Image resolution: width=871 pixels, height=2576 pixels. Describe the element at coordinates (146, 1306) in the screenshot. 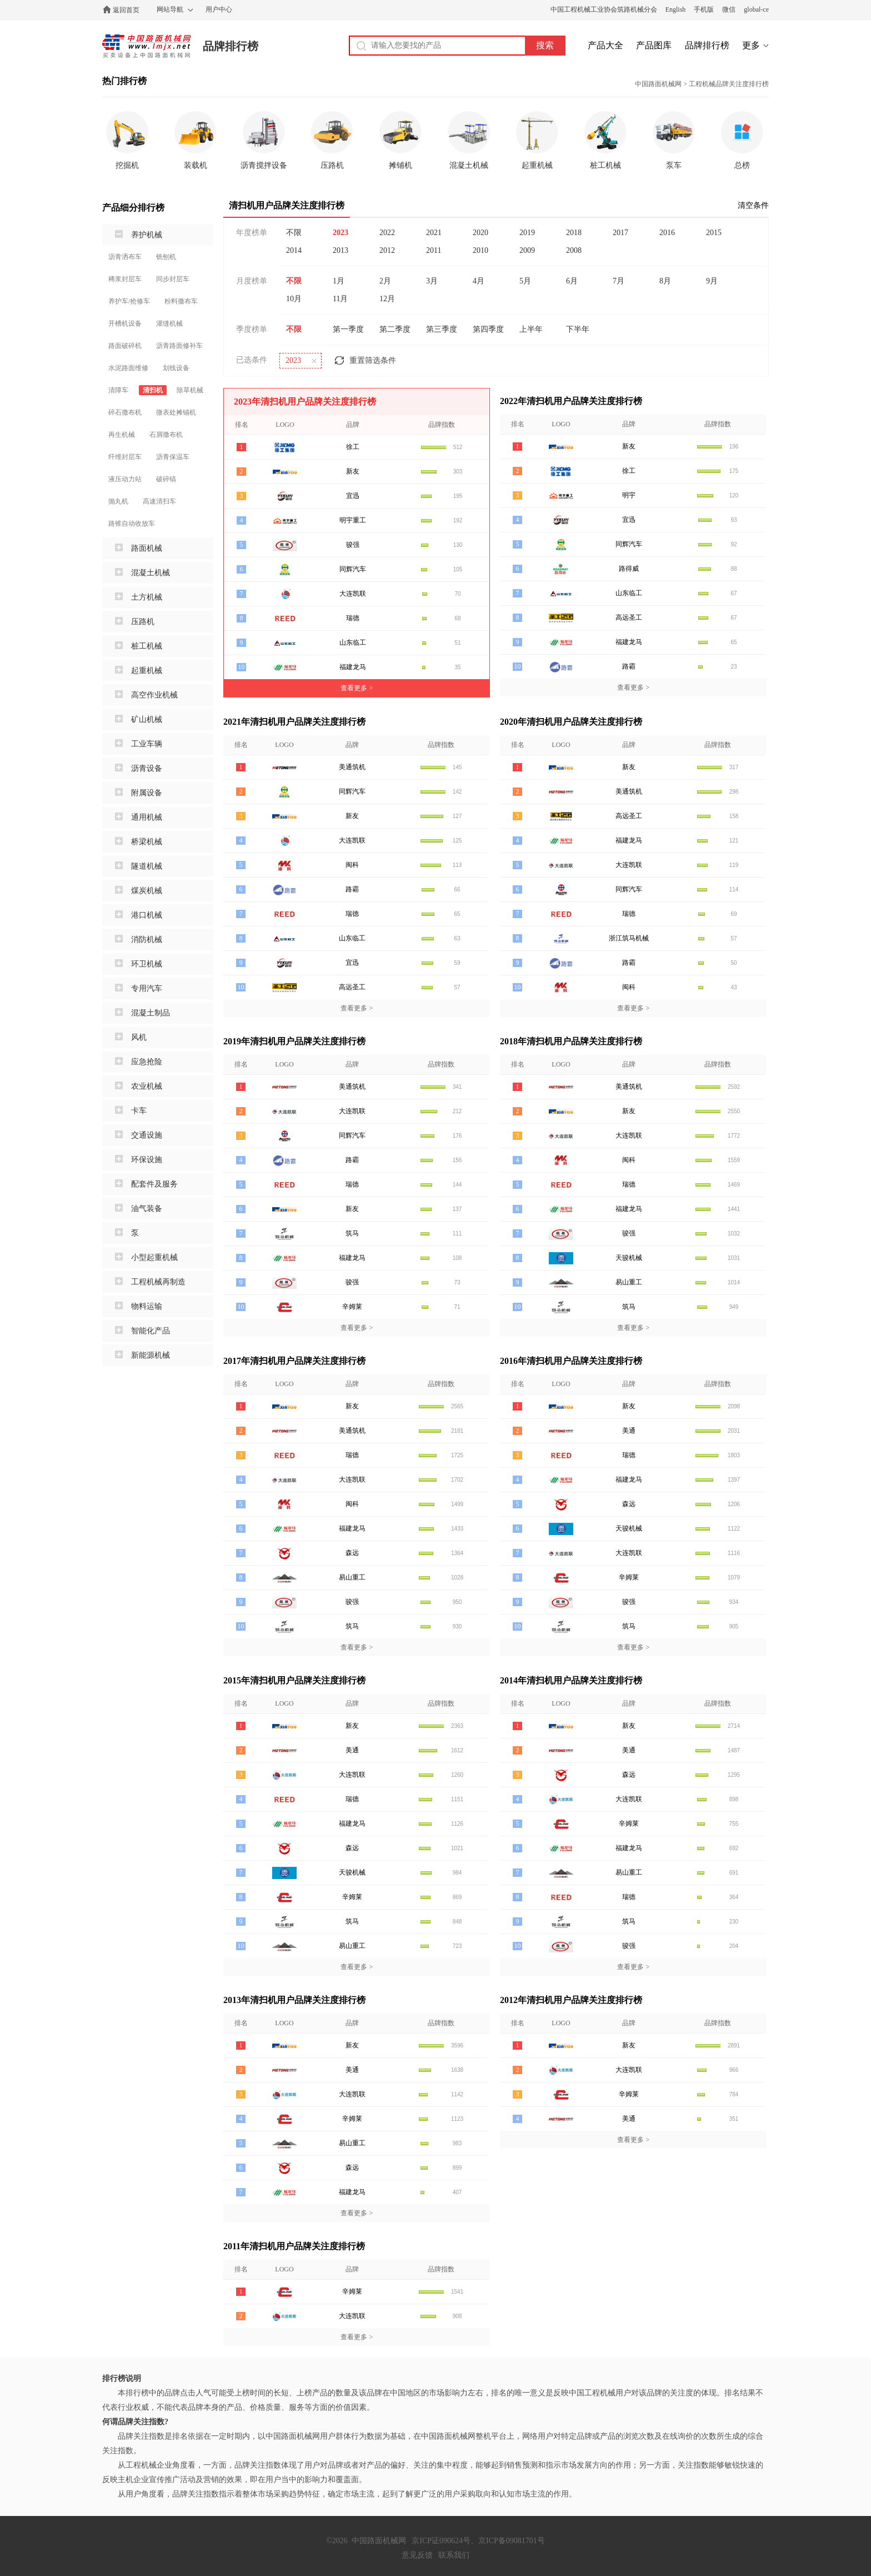

I see `物料运输` at that location.